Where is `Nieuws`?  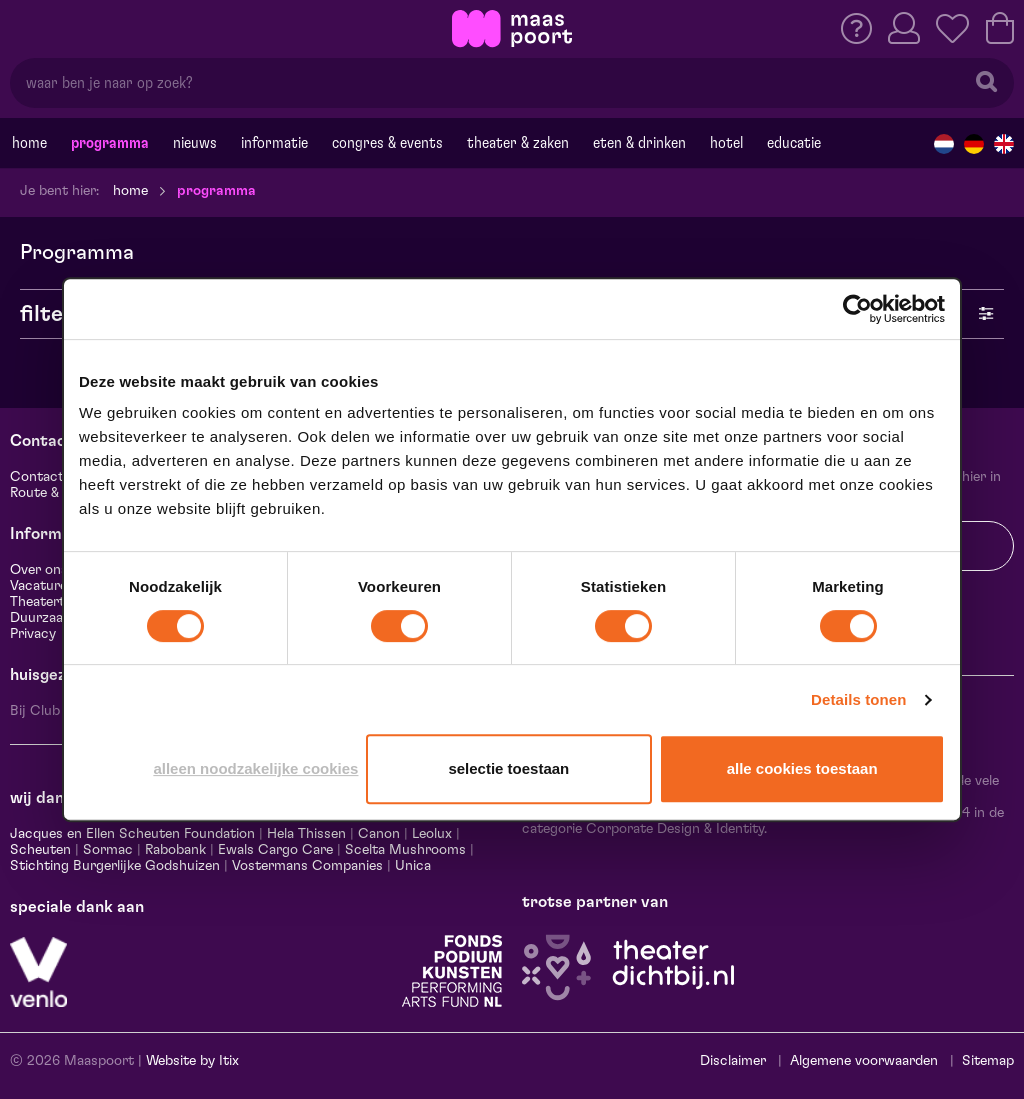 Nieuws is located at coordinates (195, 143).